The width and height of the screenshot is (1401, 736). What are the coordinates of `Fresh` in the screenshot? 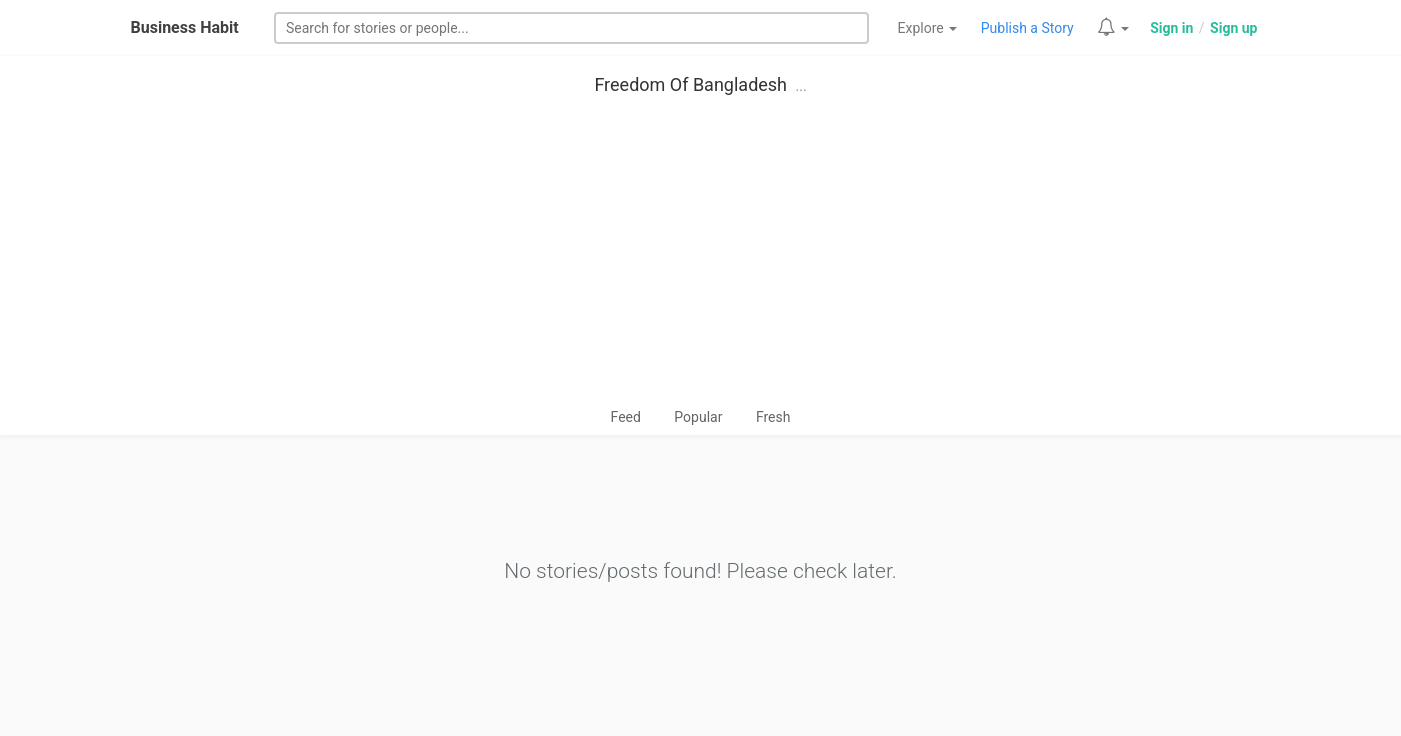 It's located at (773, 417).